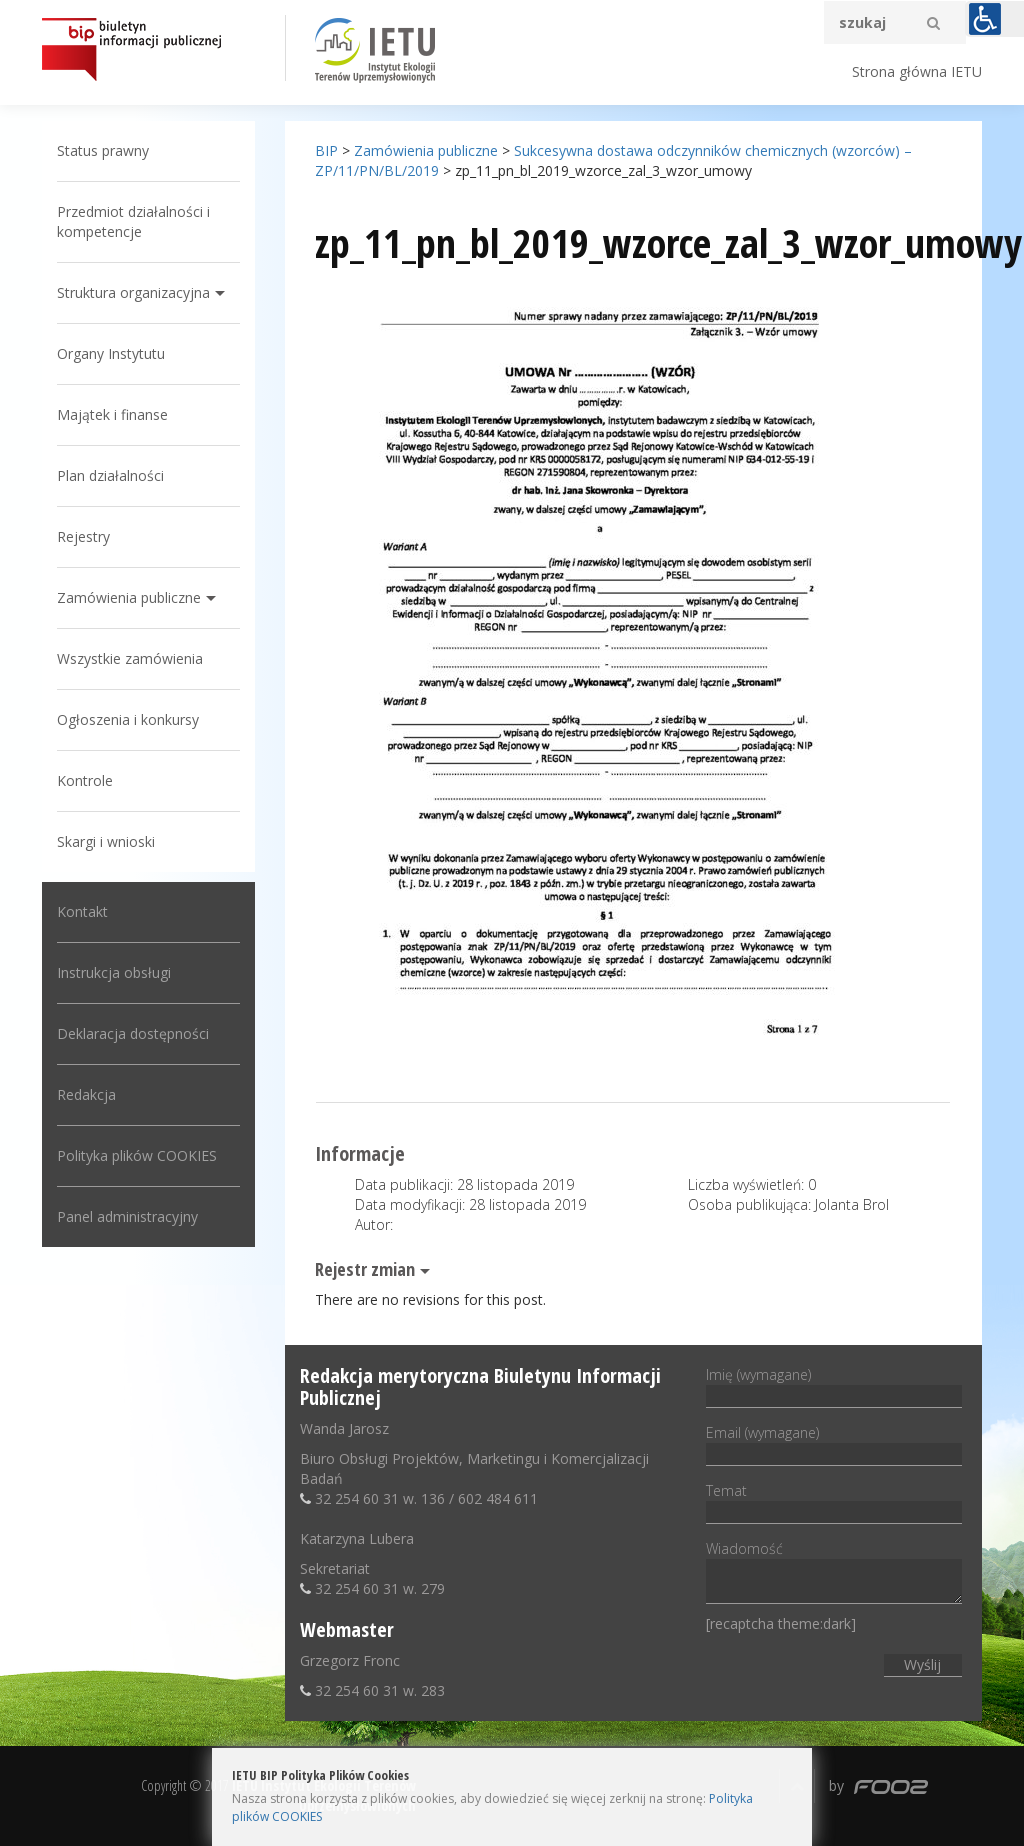 The width and height of the screenshot is (1024, 1846). I want to click on Majątek i finanse, so click(112, 414).